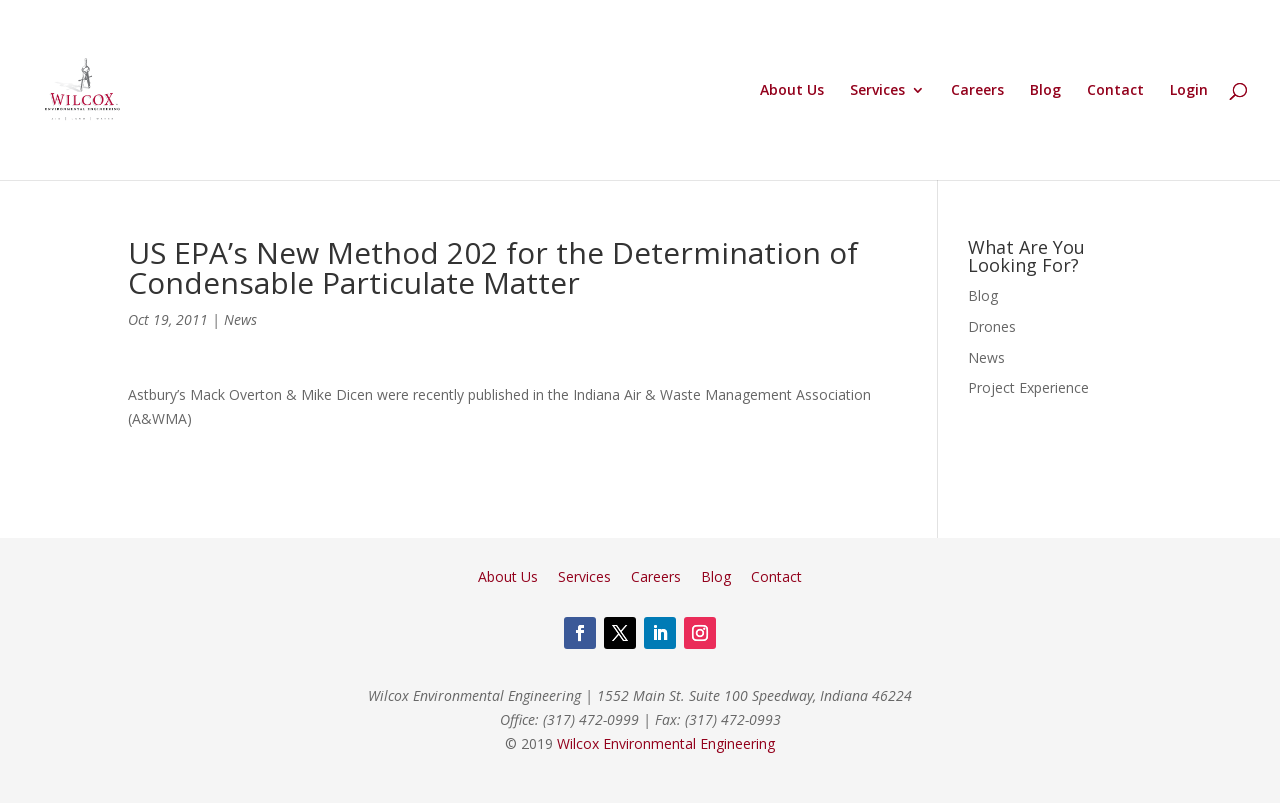 The height and width of the screenshot is (803, 1280). I want to click on Drones, so click(992, 326).